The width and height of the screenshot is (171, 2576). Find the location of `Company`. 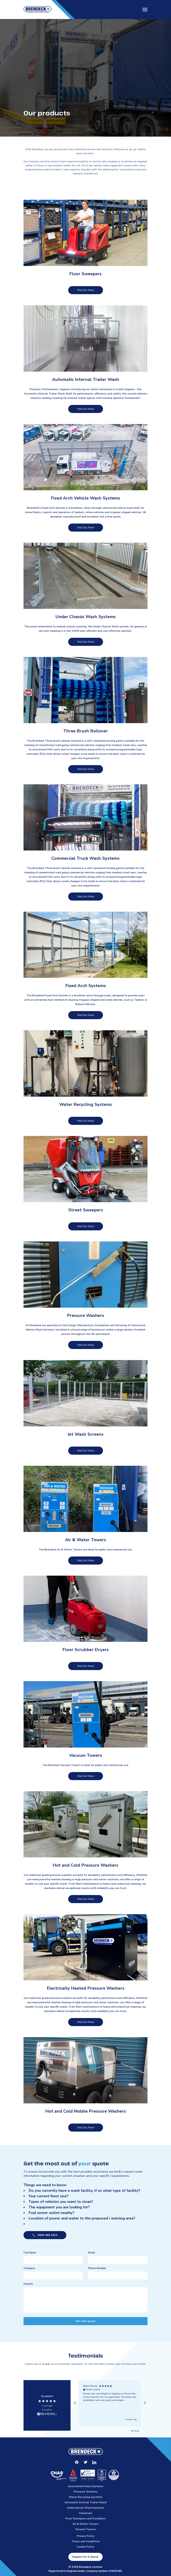

Company is located at coordinates (29, 2268).